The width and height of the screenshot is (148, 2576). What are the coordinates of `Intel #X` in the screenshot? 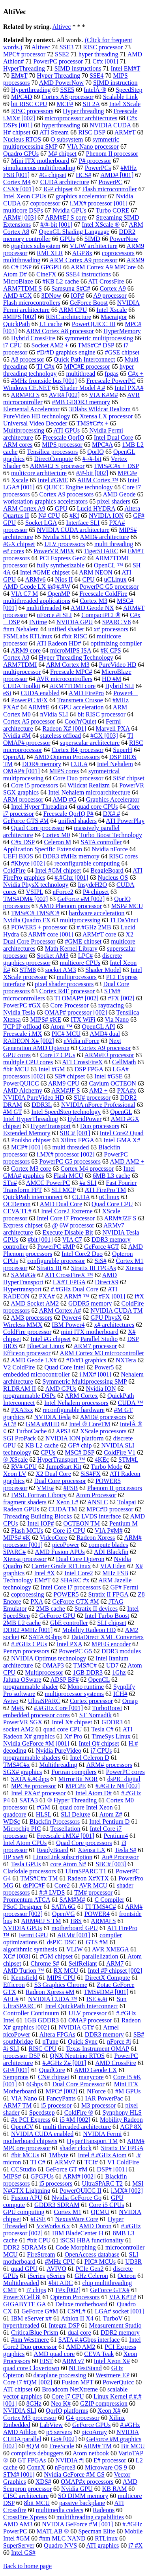 It's located at (44, 1573).